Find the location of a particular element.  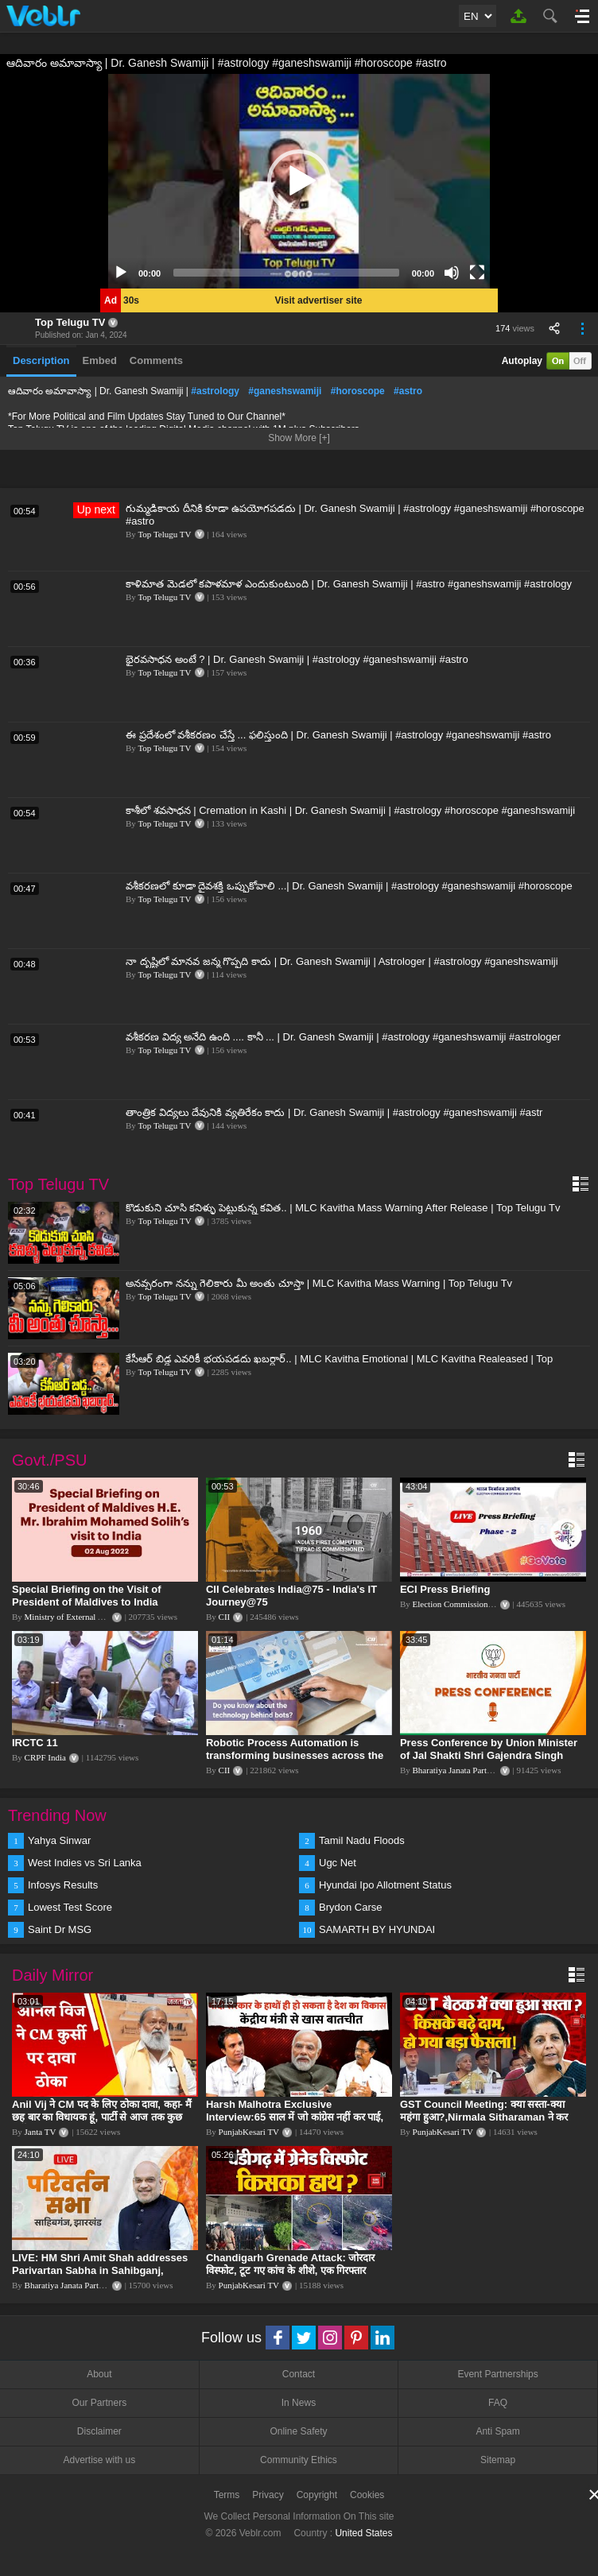

Copyright is located at coordinates (317, 2494).